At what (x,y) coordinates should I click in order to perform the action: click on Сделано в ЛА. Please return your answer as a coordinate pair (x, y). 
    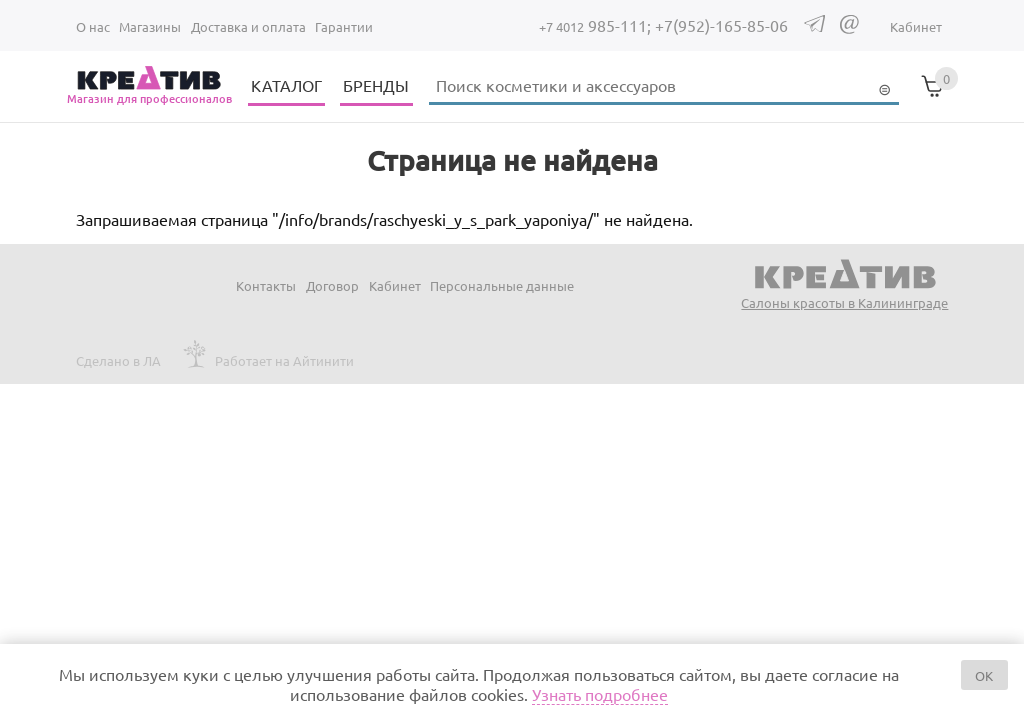
    Looking at the image, I should click on (118, 360).